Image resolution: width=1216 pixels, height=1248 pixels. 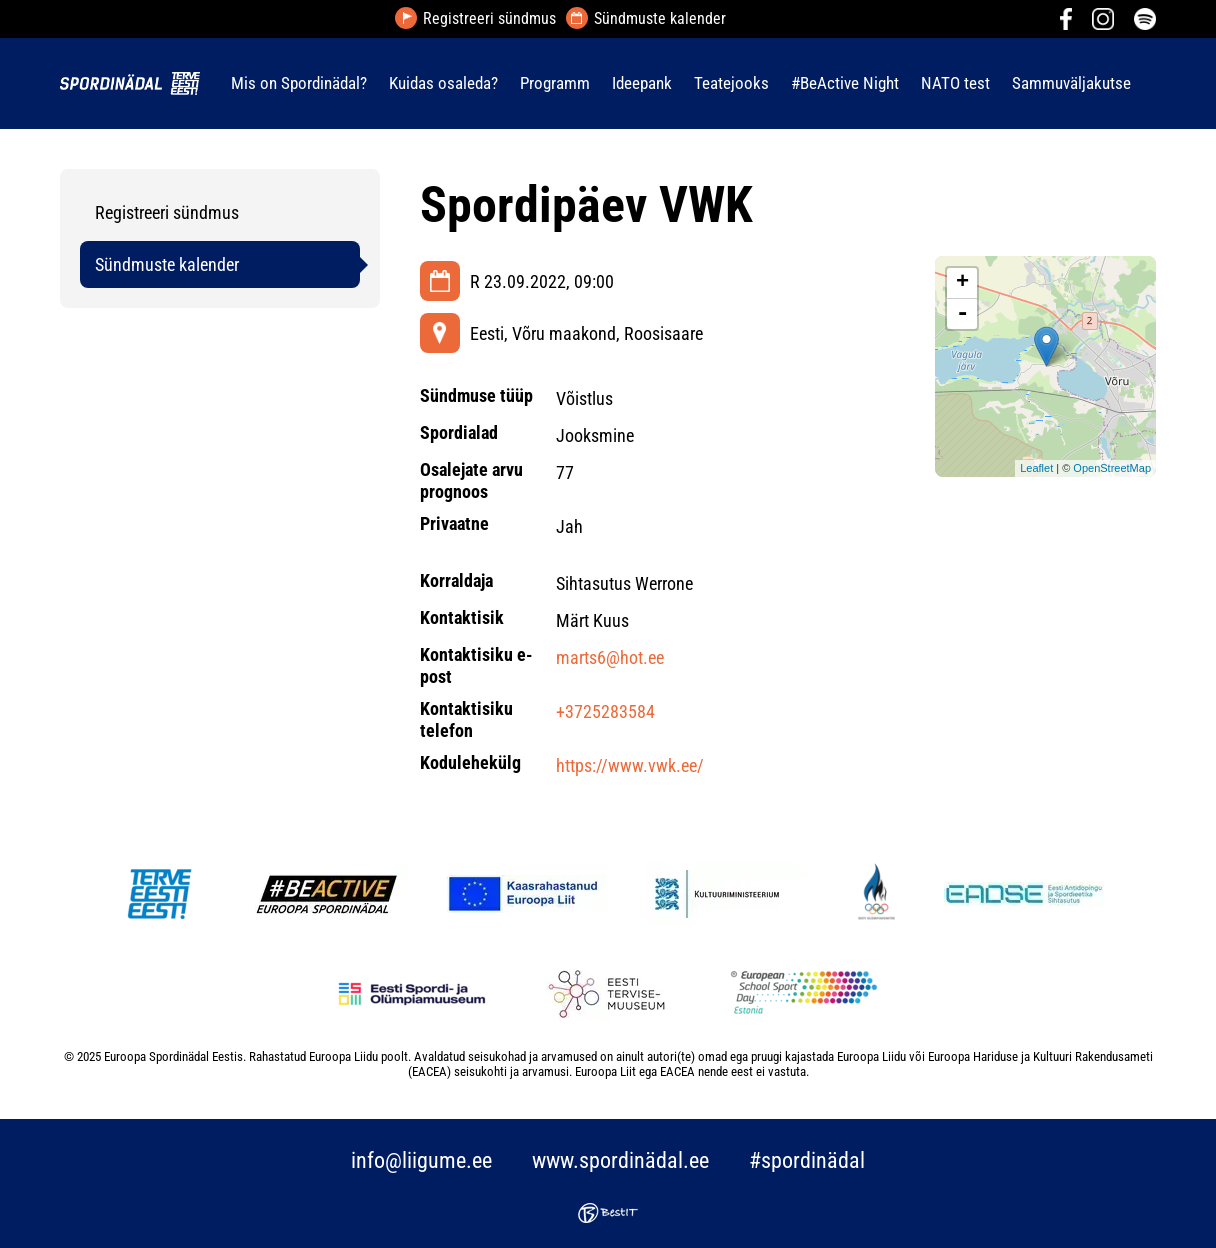 What do you see at coordinates (642, 83) in the screenshot?
I see `Ideepank` at bounding box center [642, 83].